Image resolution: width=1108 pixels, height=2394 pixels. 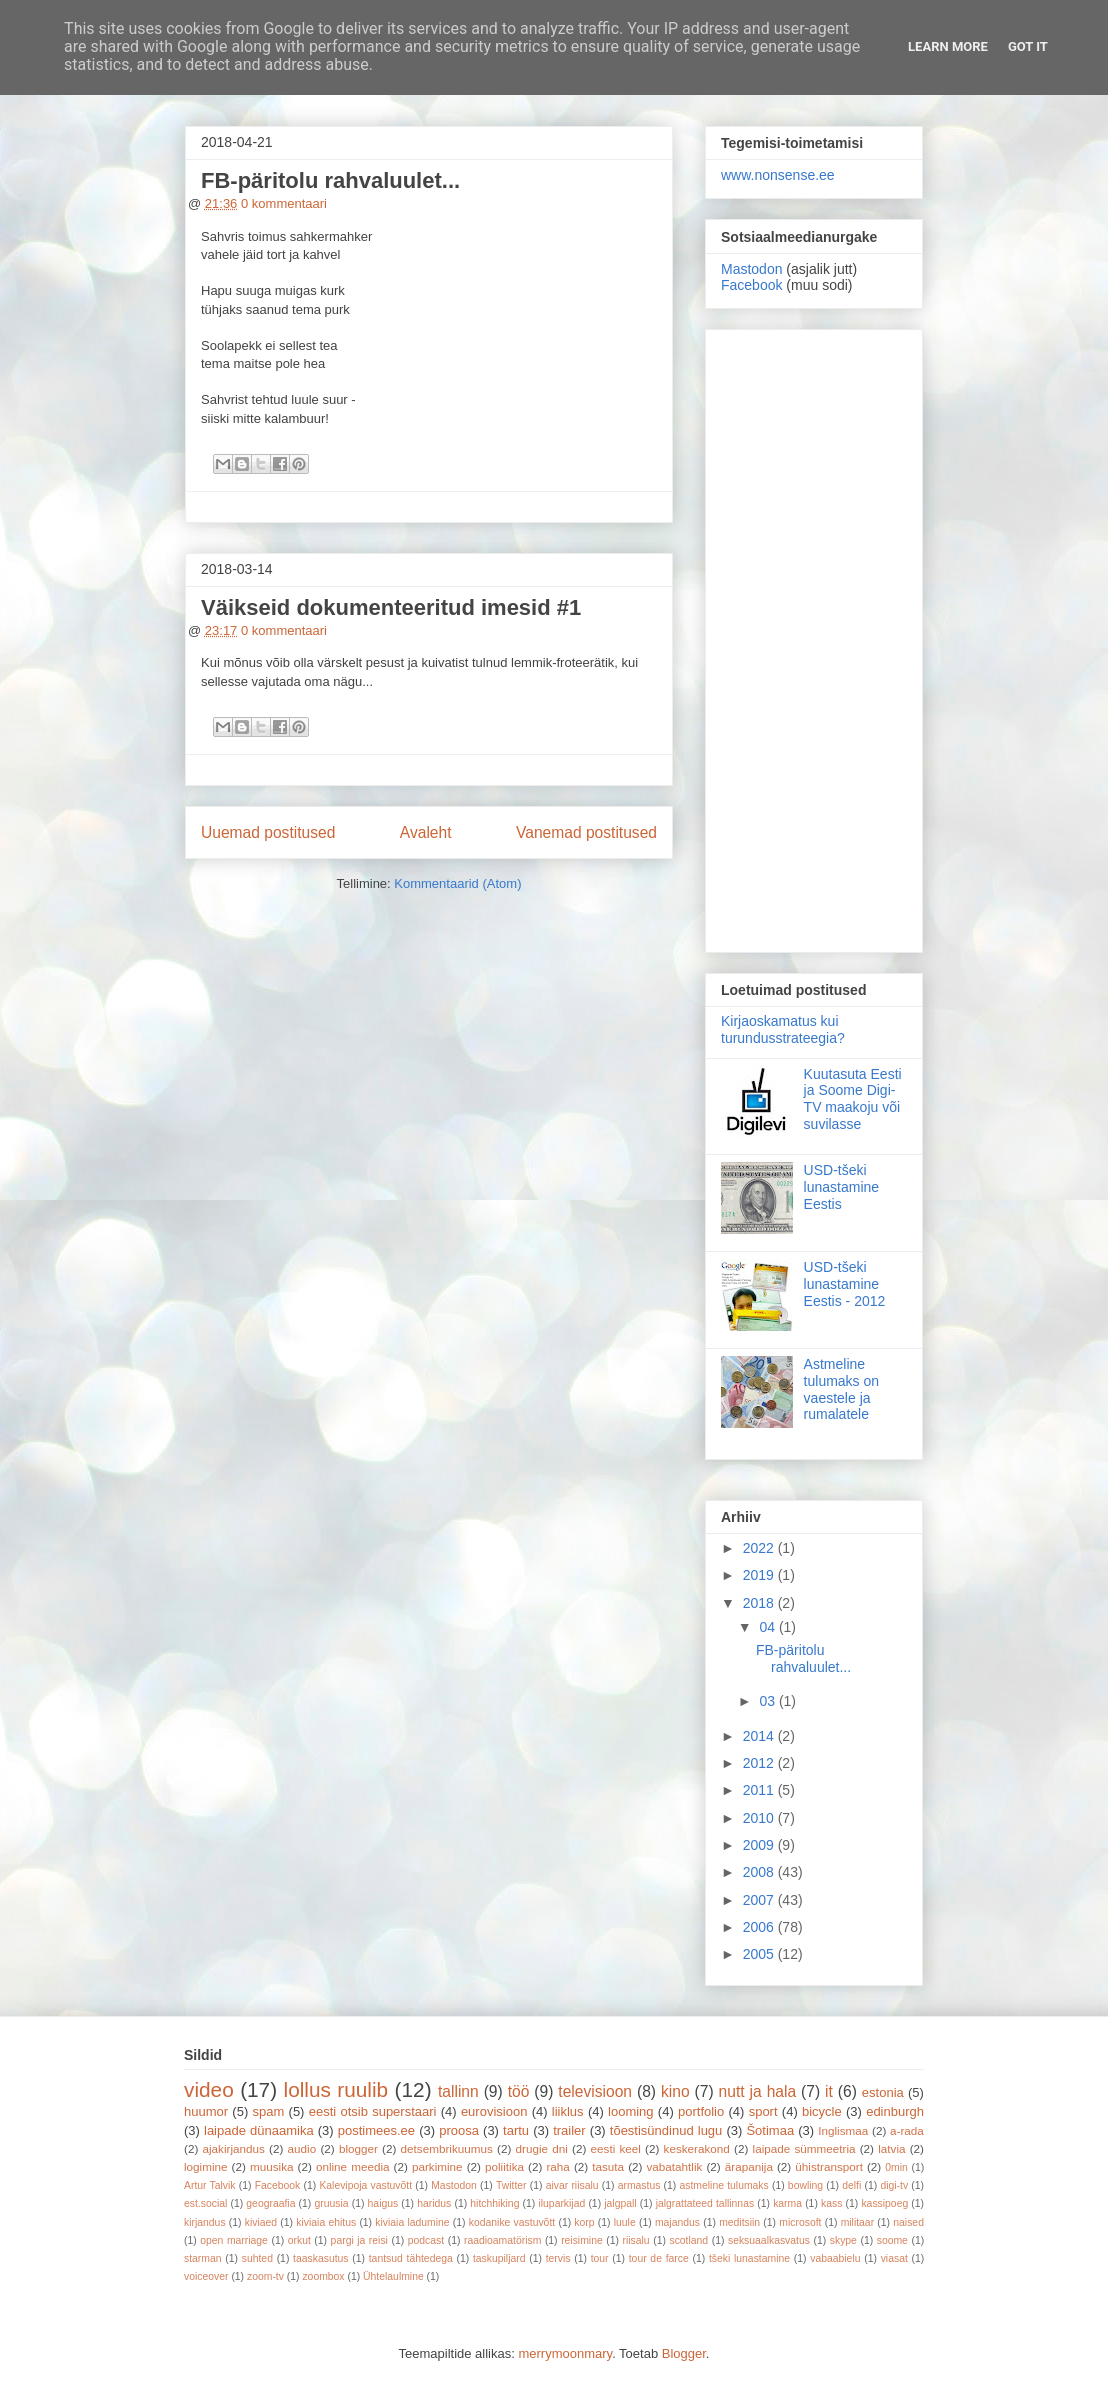 I want to click on 04, so click(x=768, y=1627).